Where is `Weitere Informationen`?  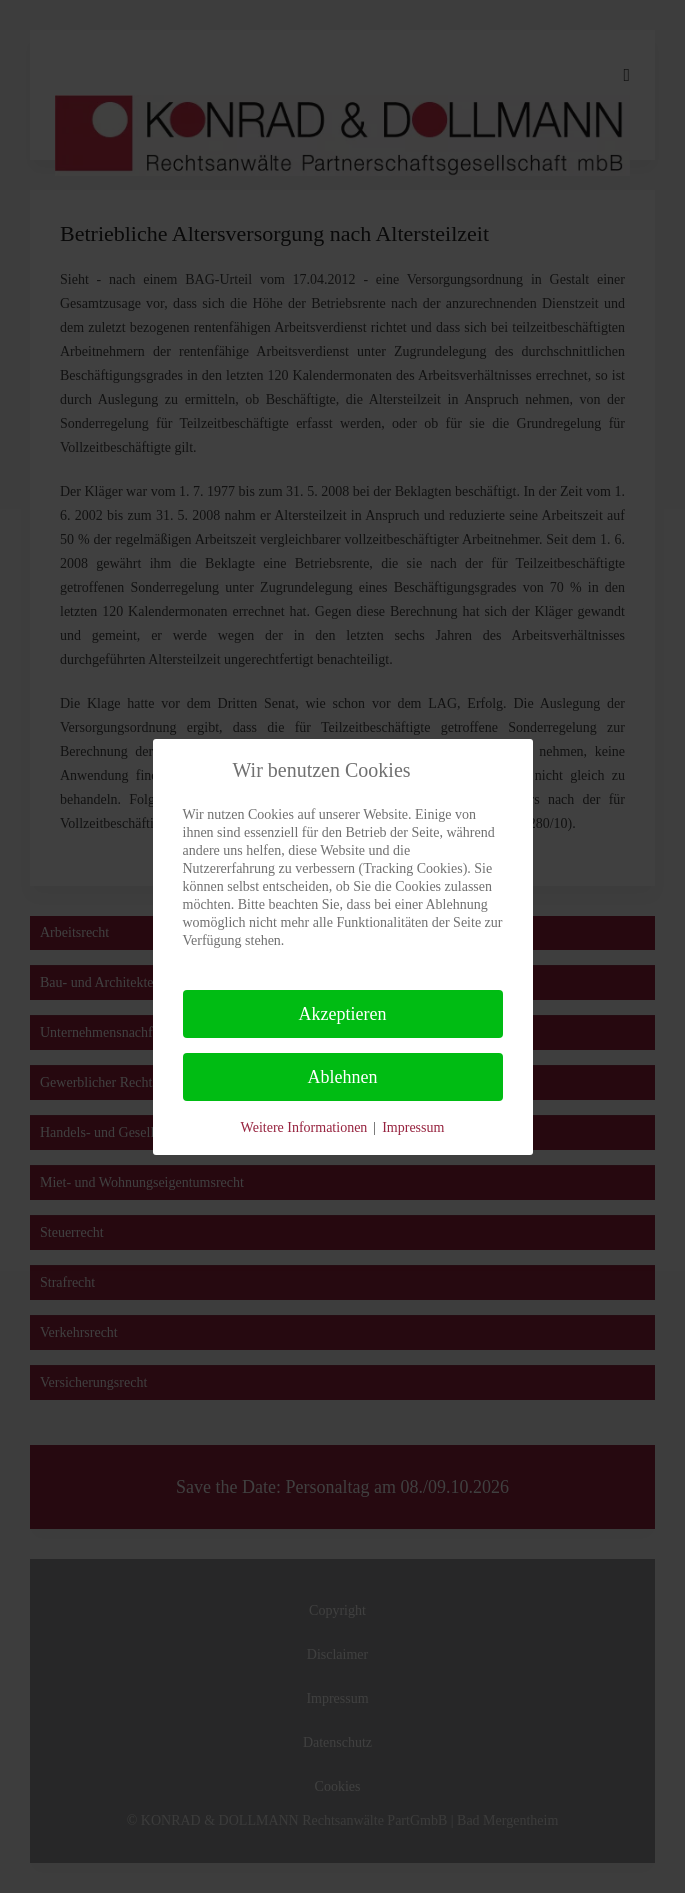
Weitere Informationen is located at coordinates (304, 1127).